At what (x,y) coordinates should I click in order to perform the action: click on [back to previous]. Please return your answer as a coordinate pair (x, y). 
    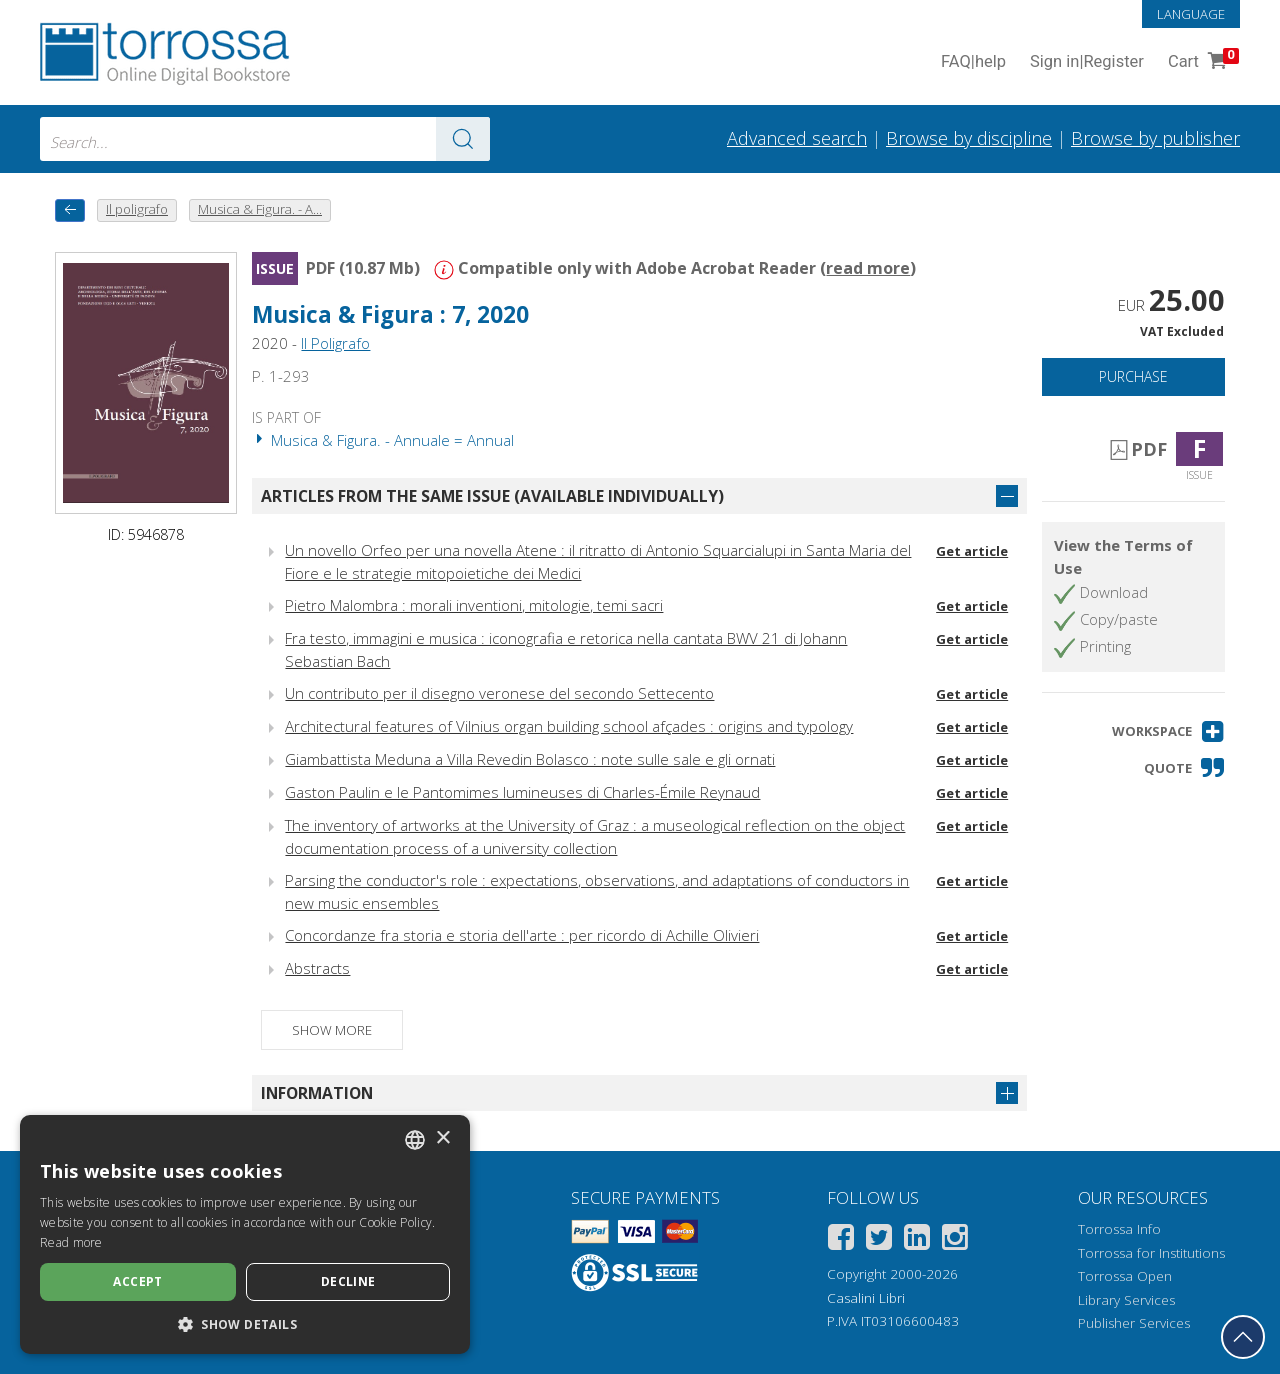
    Looking at the image, I should click on (70, 210).